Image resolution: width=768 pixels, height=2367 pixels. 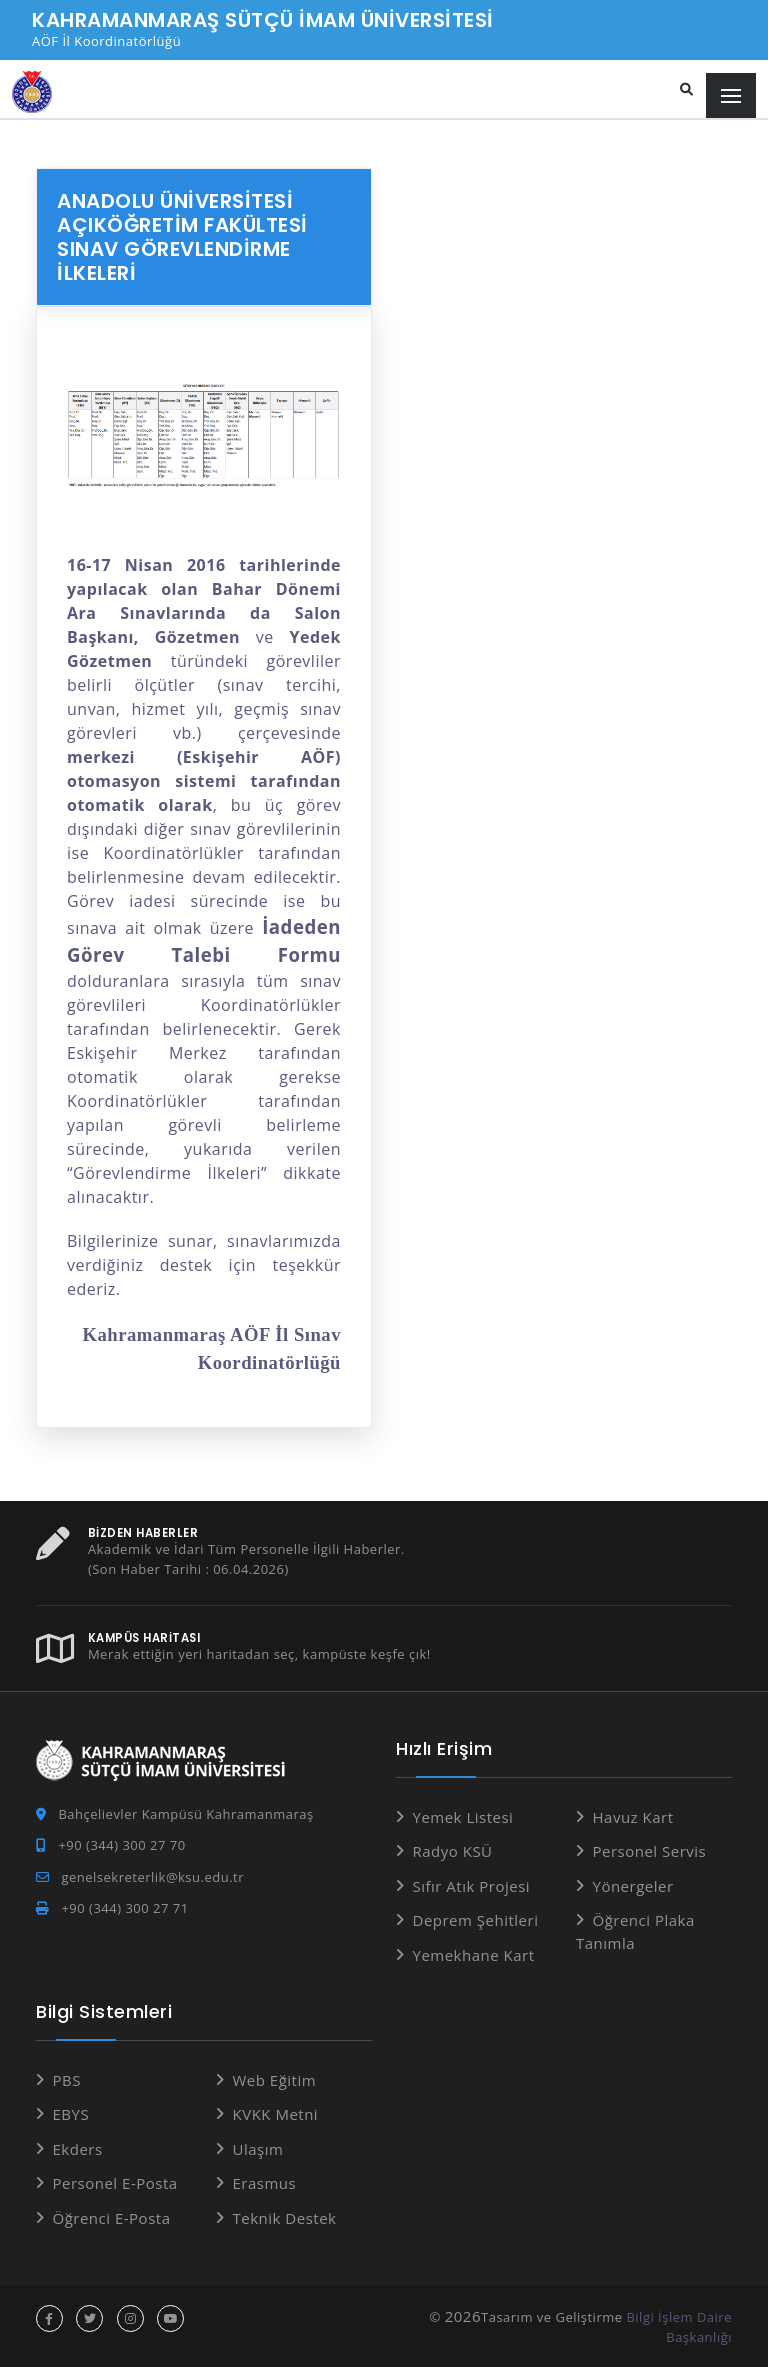 I want to click on Yönergeler, so click(x=633, y=1886).